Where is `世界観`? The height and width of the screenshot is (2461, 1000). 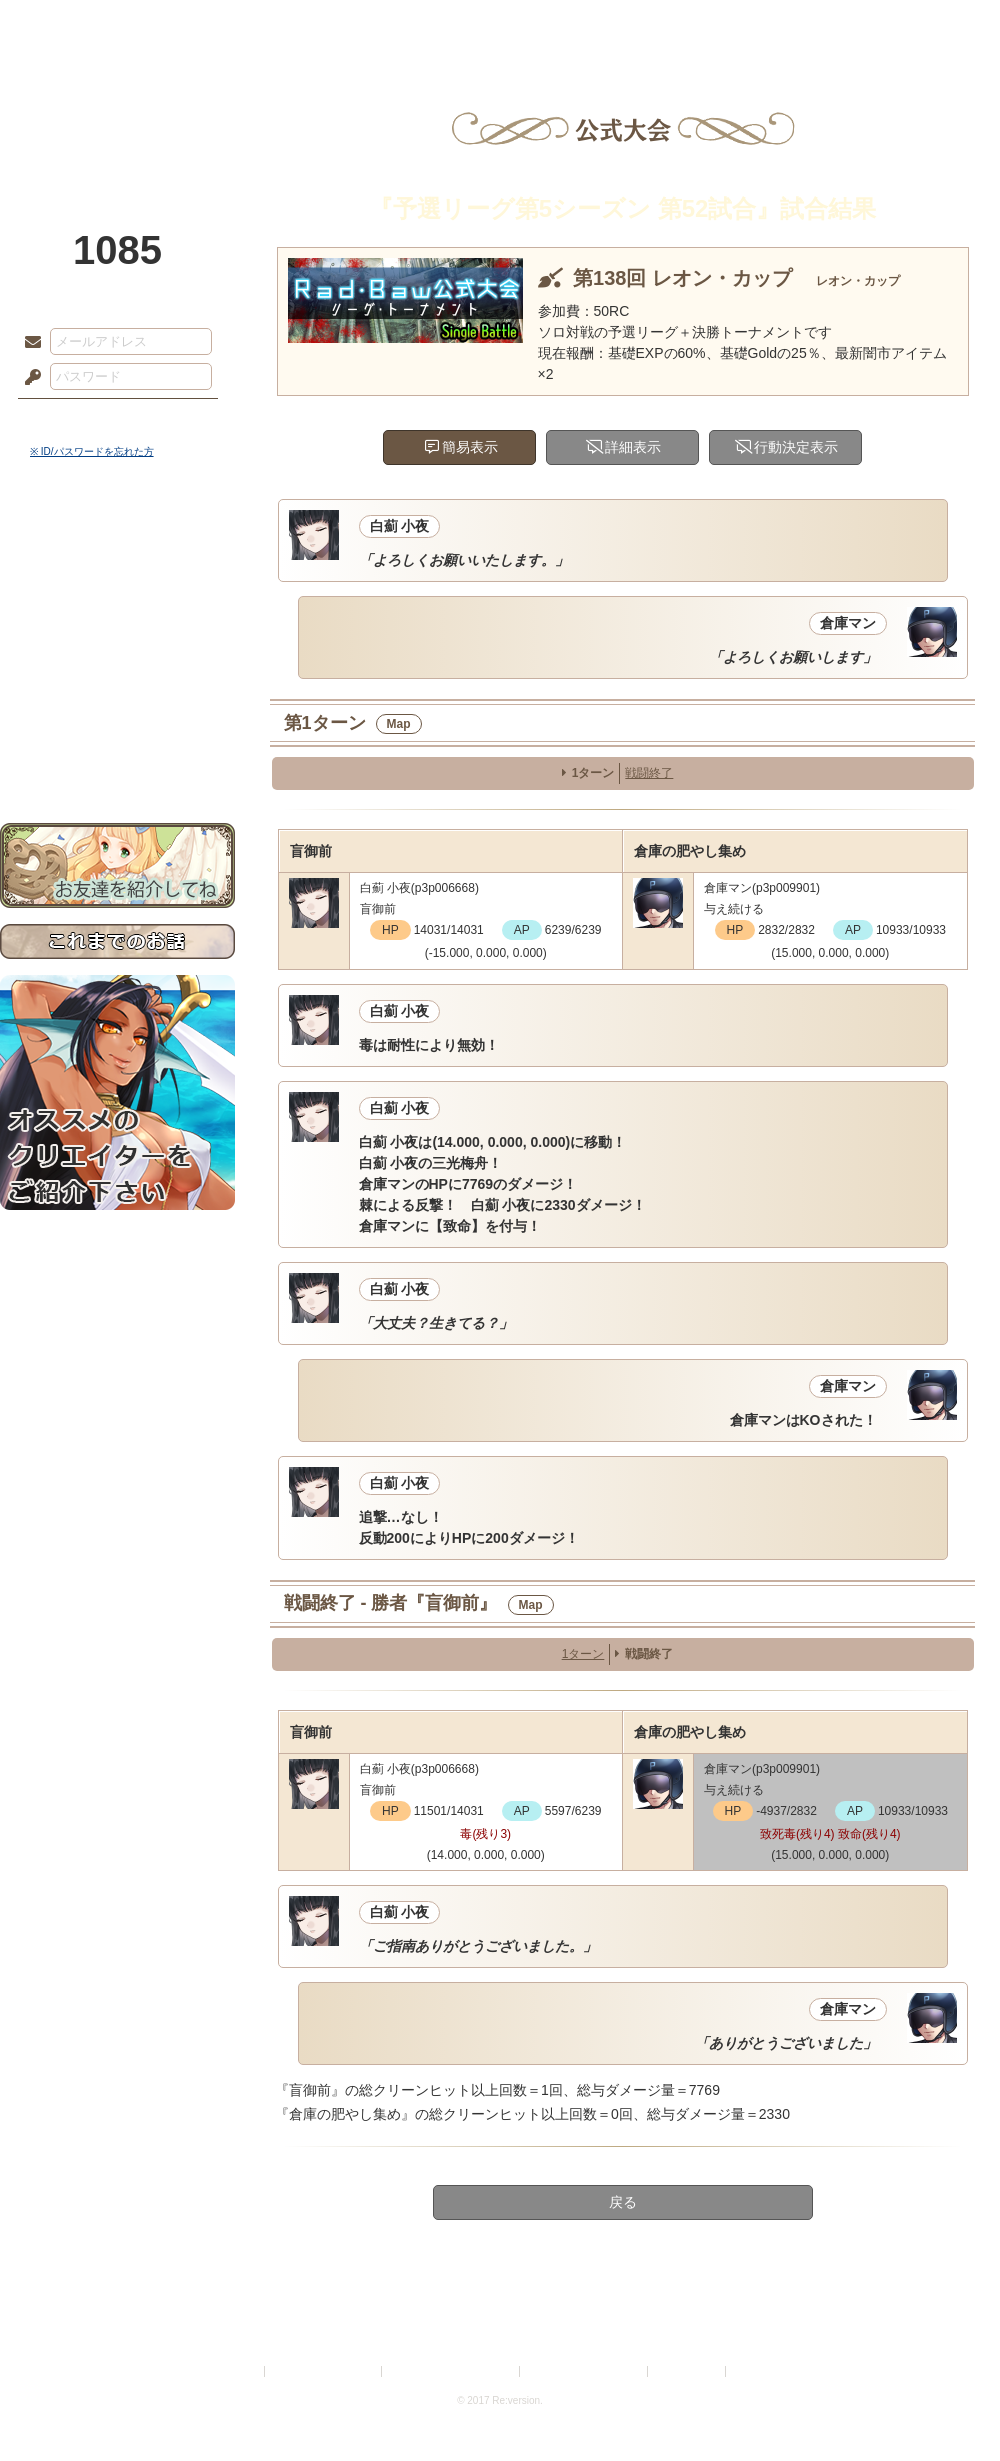 世界観 is located at coordinates (117, 545).